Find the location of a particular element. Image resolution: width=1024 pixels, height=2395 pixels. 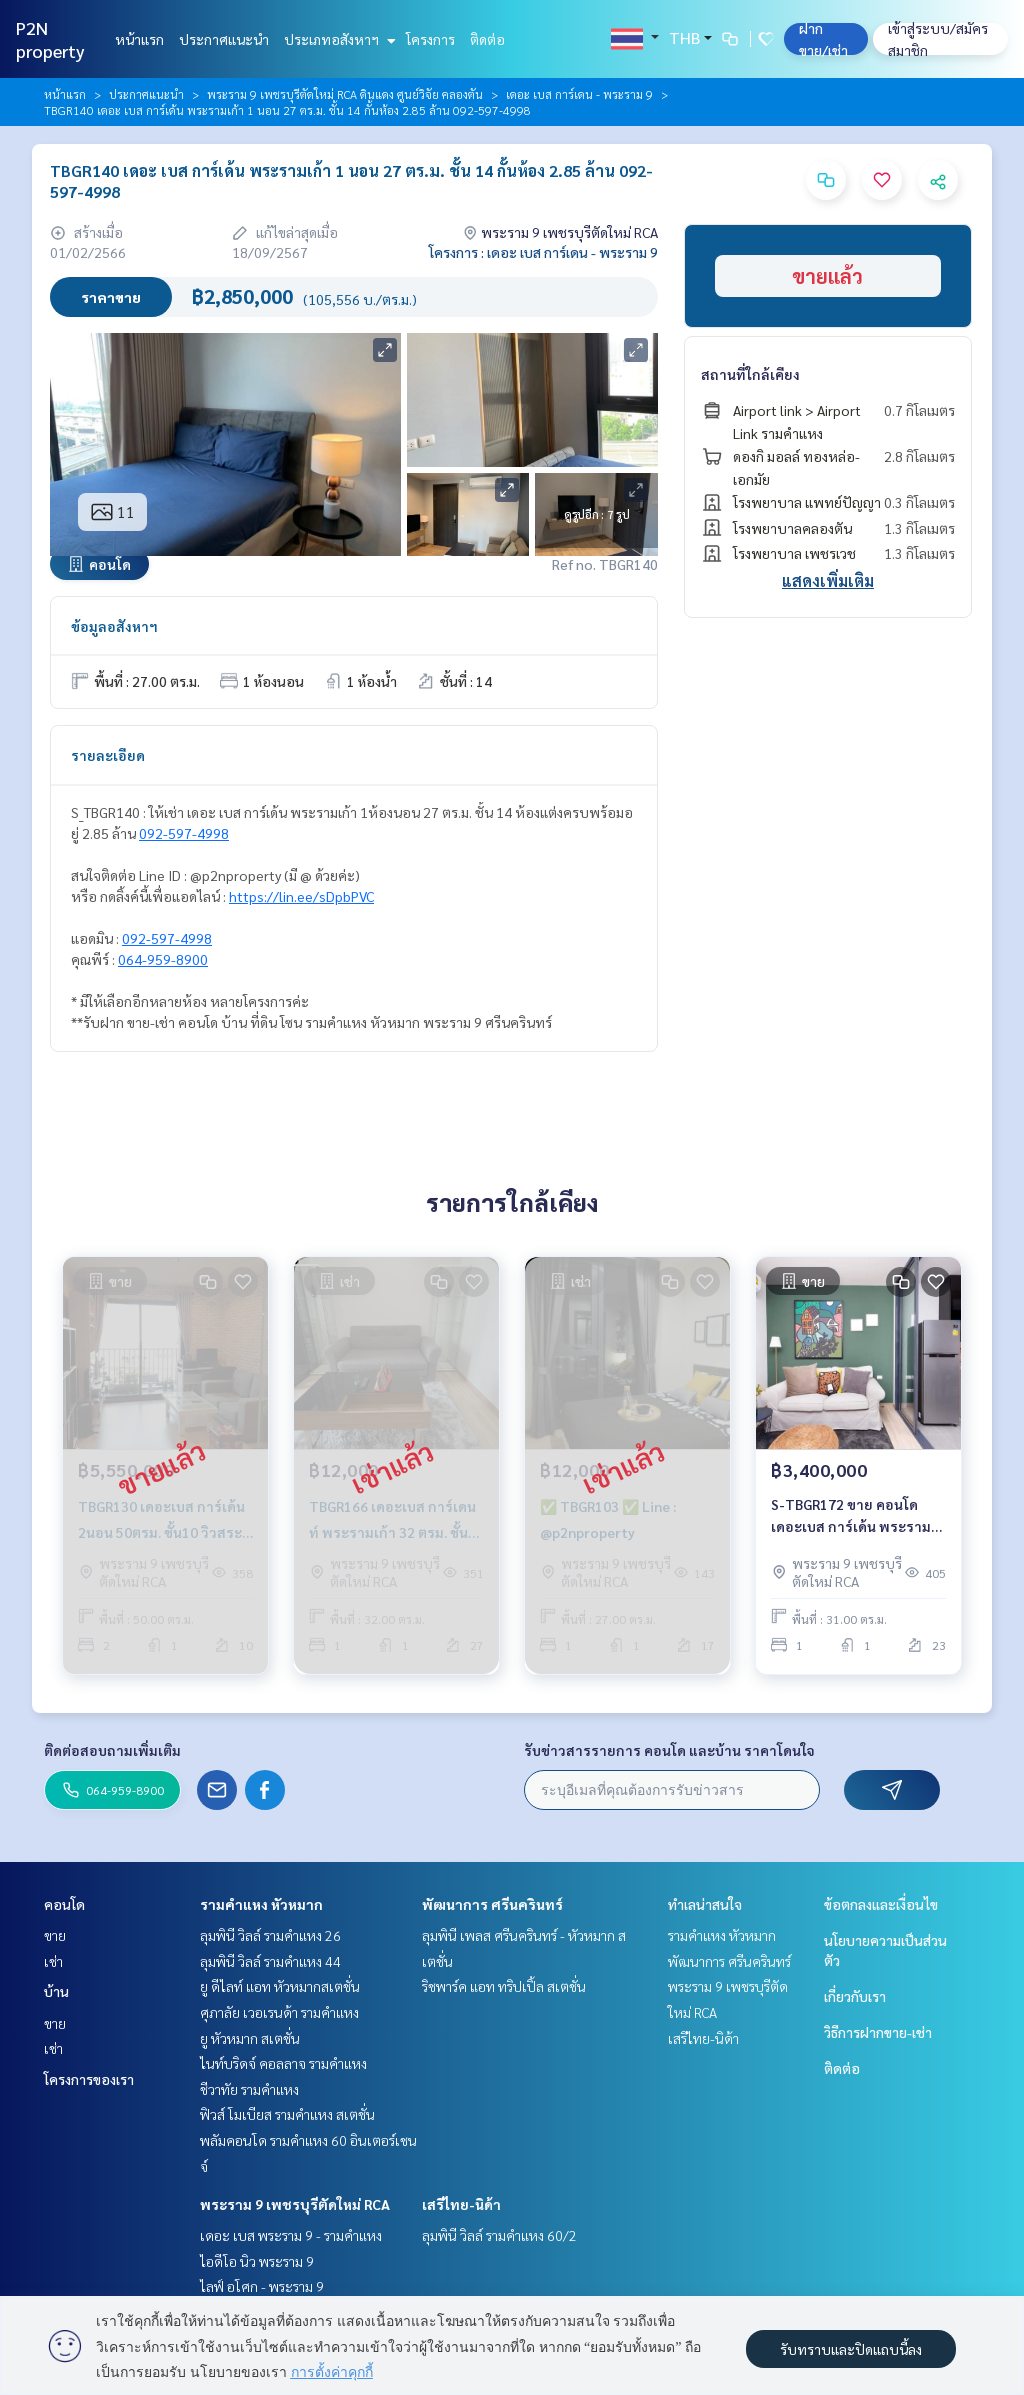

ริชพาร์ค แอท ทริปเปิ้ล สเตชั่น is located at coordinates (504, 1986).